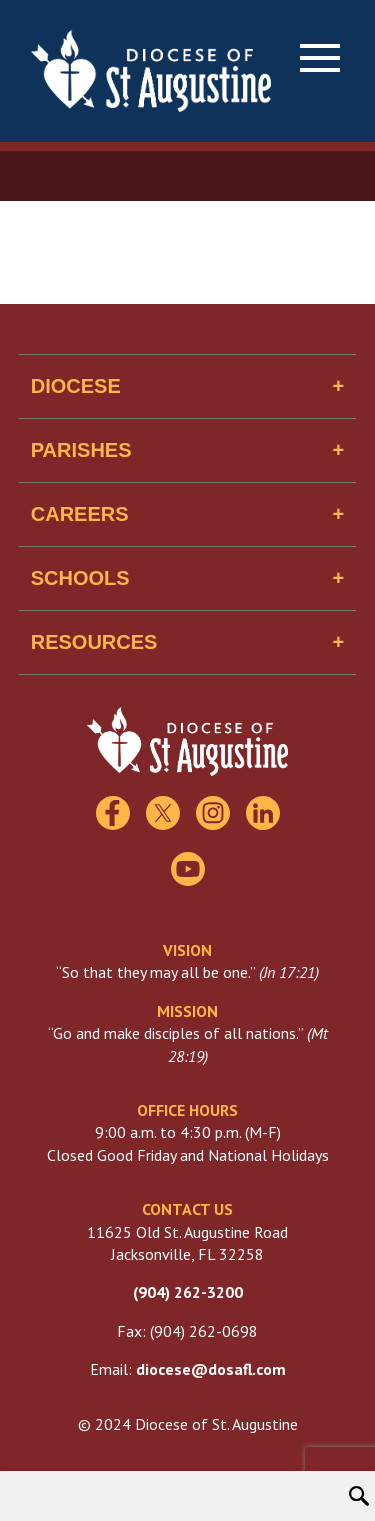  What do you see at coordinates (188, 1292) in the screenshot?
I see `(904) 262-3200` at bounding box center [188, 1292].